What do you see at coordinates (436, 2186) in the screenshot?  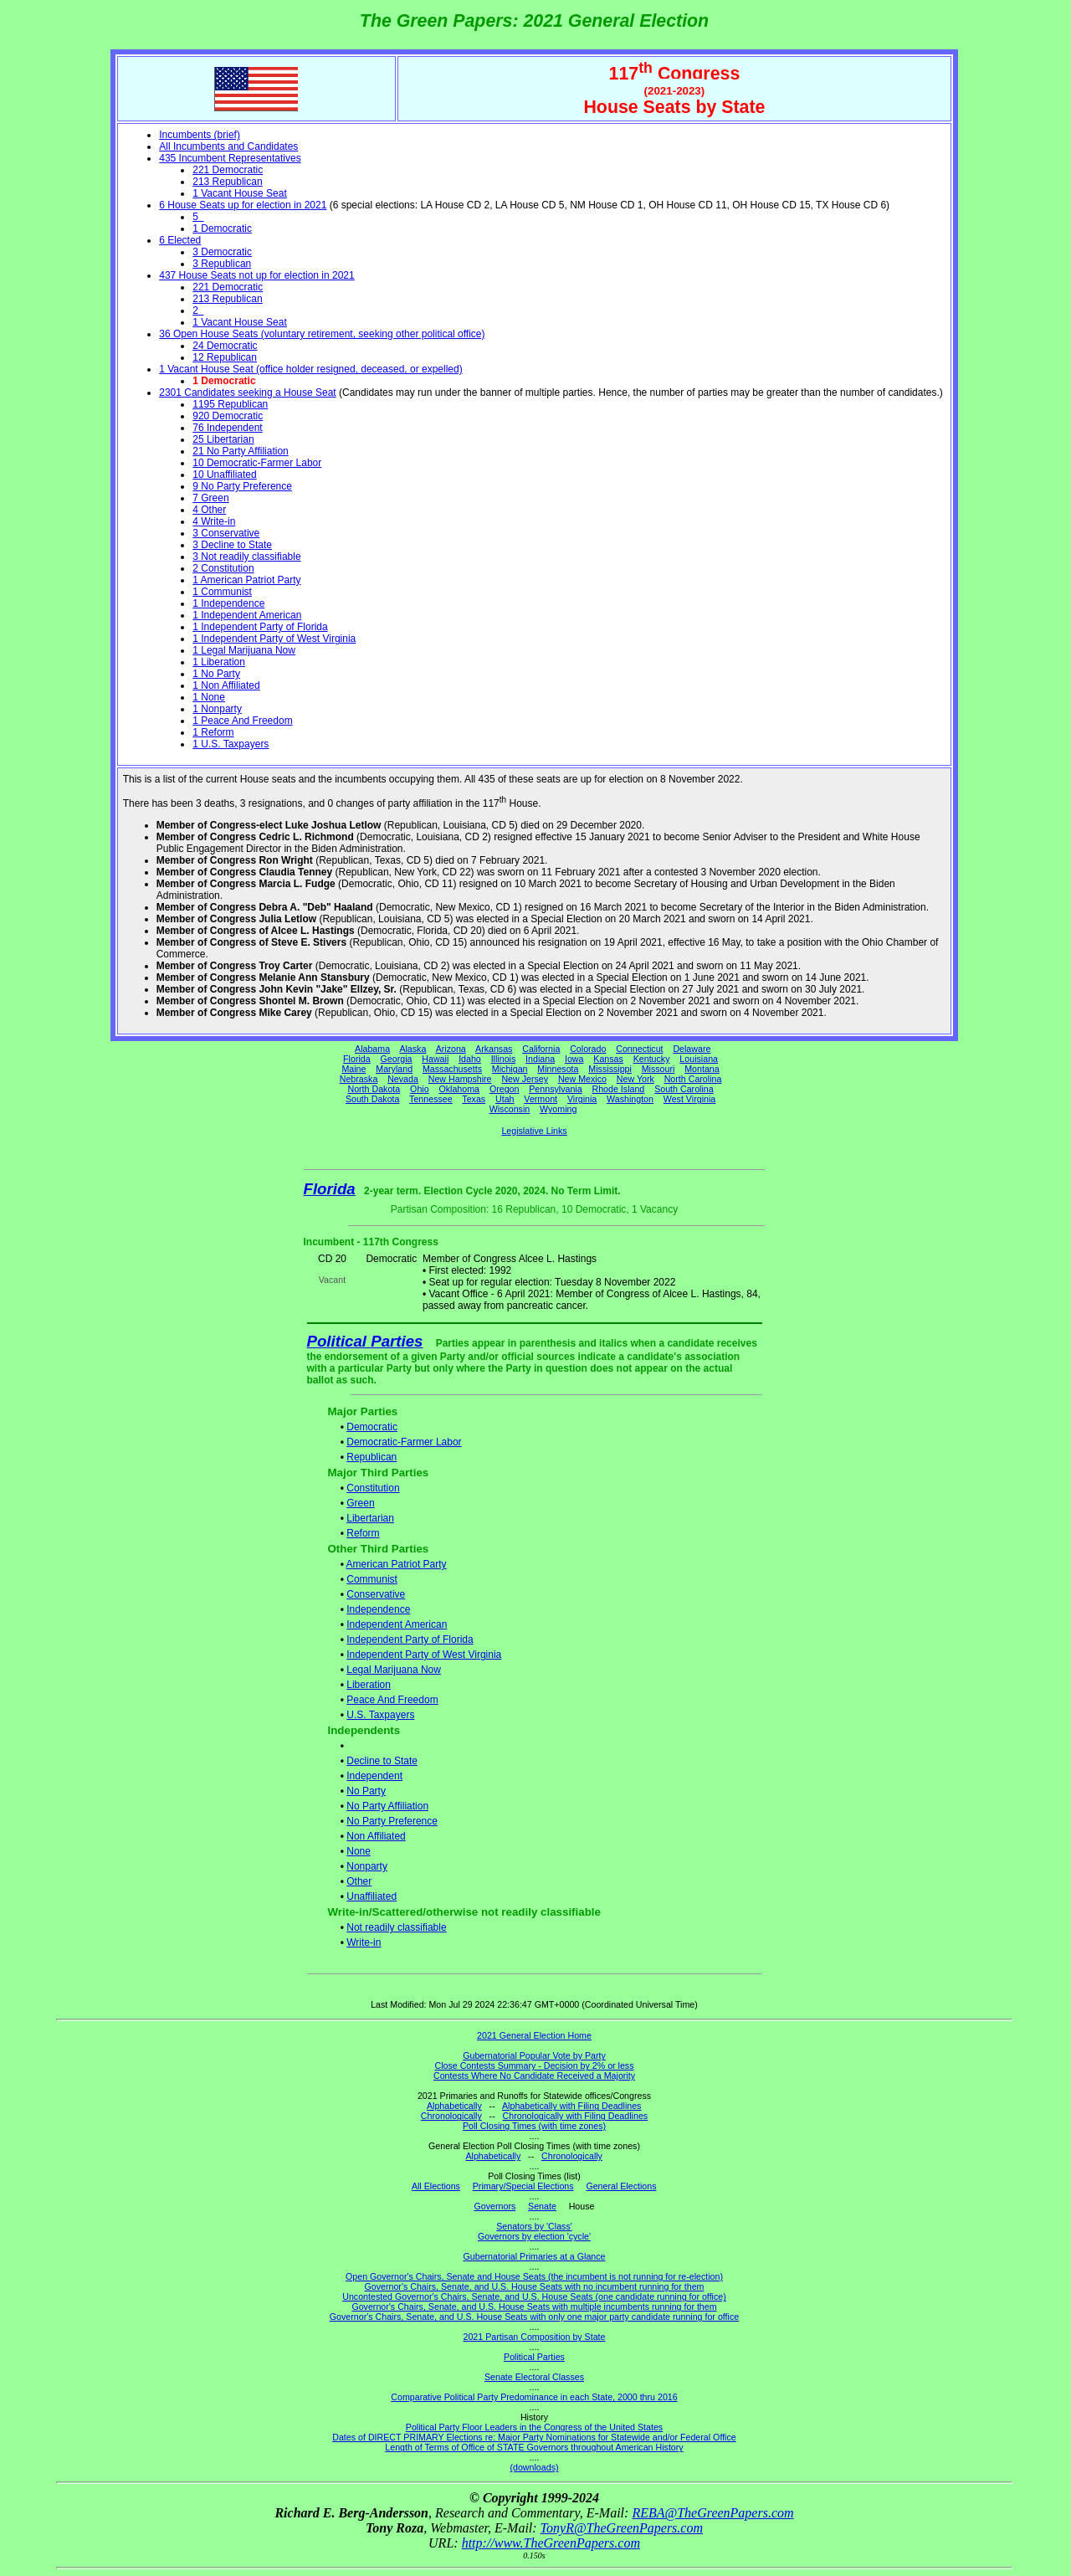 I see `All Elections` at bounding box center [436, 2186].